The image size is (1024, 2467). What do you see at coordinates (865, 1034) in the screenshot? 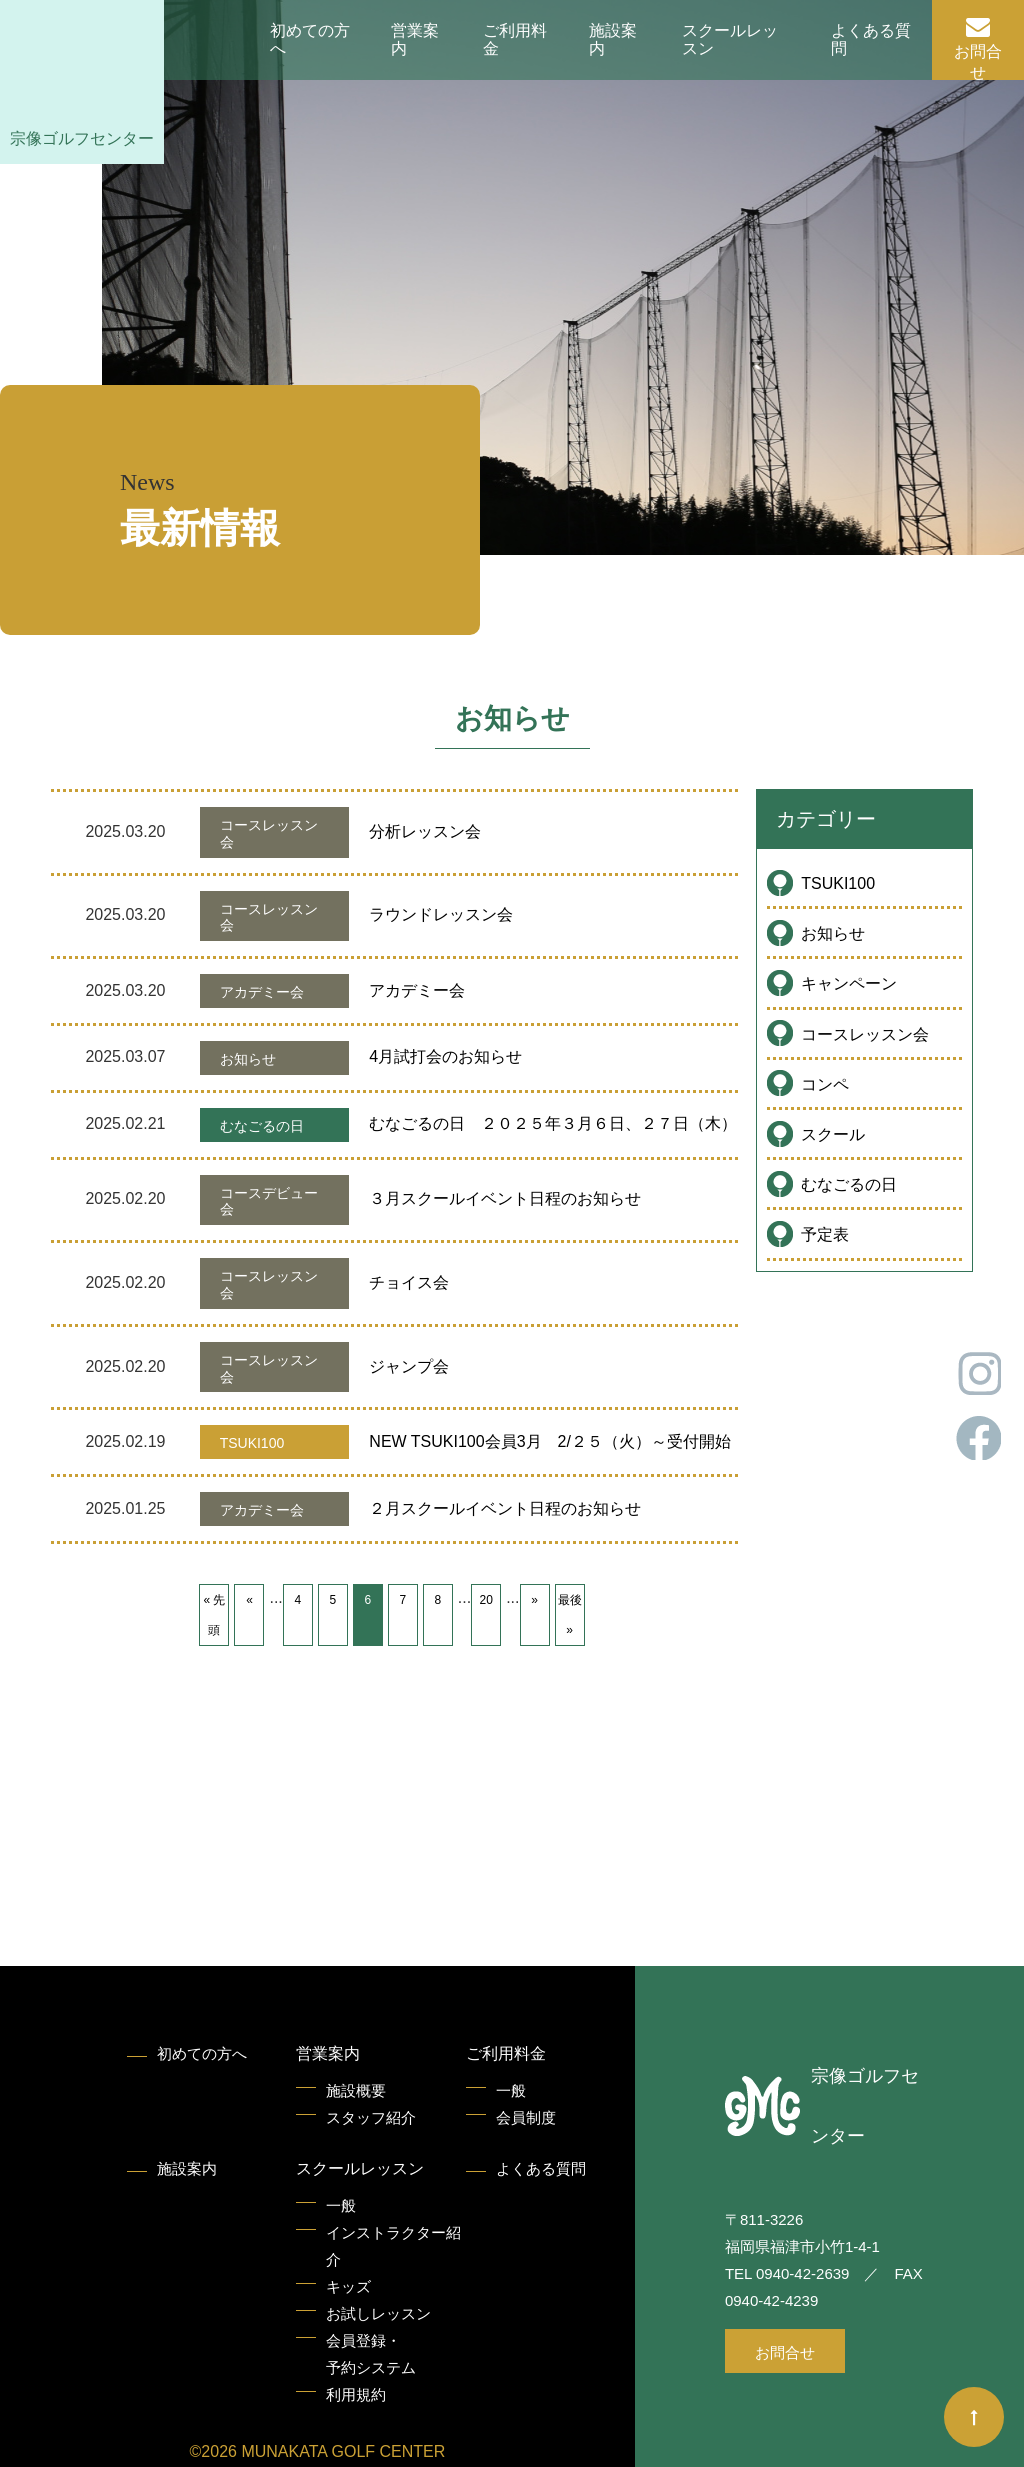
I see `コースレッスン会` at bounding box center [865, 1034].